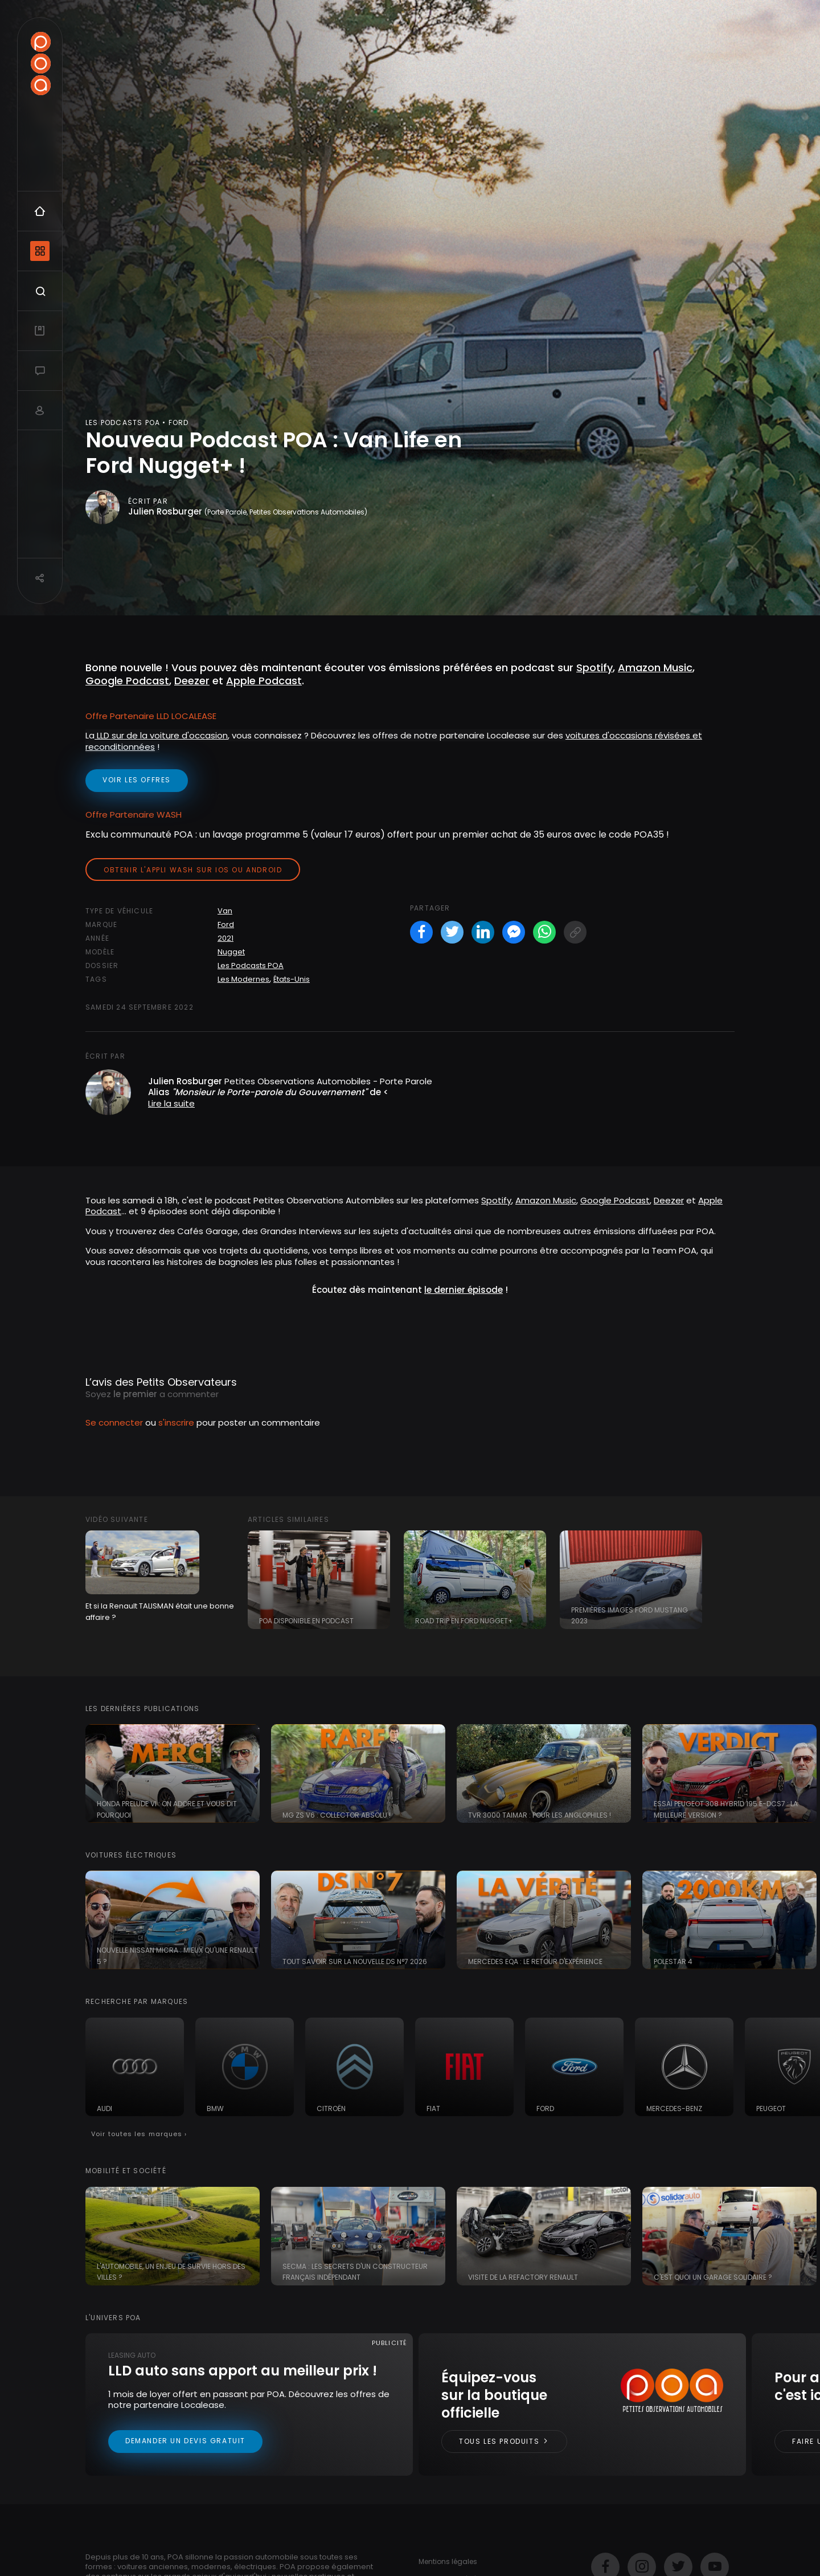  What do you see at coordinates (496, 1200) in the screenshot?
I see `Spotify` at bounding box center [496, 1200].